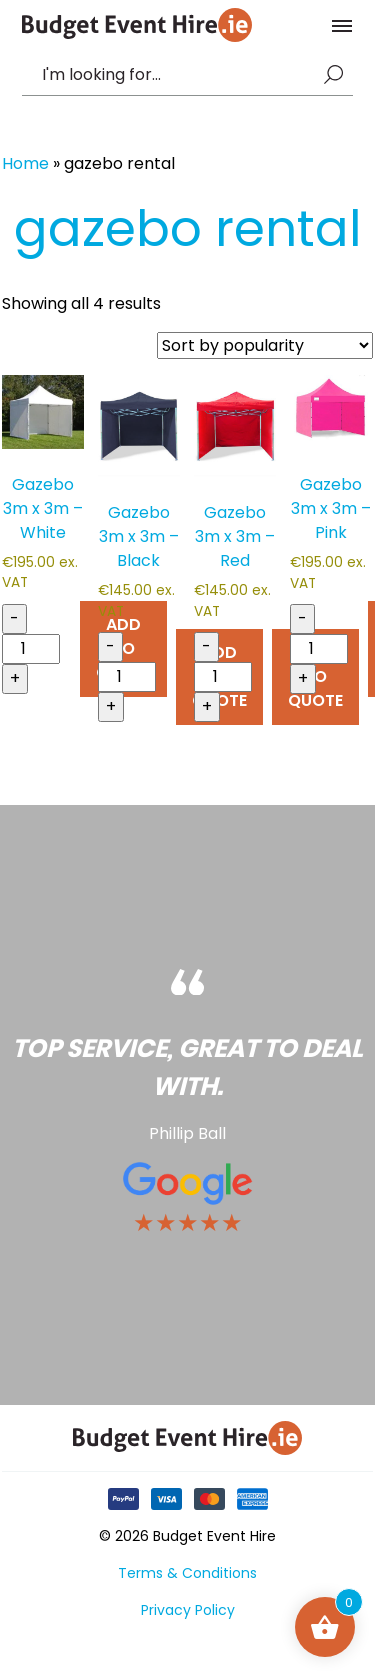  Describe the element at coordinates (25, 163) in the screenshot. I see `Home` at that location.